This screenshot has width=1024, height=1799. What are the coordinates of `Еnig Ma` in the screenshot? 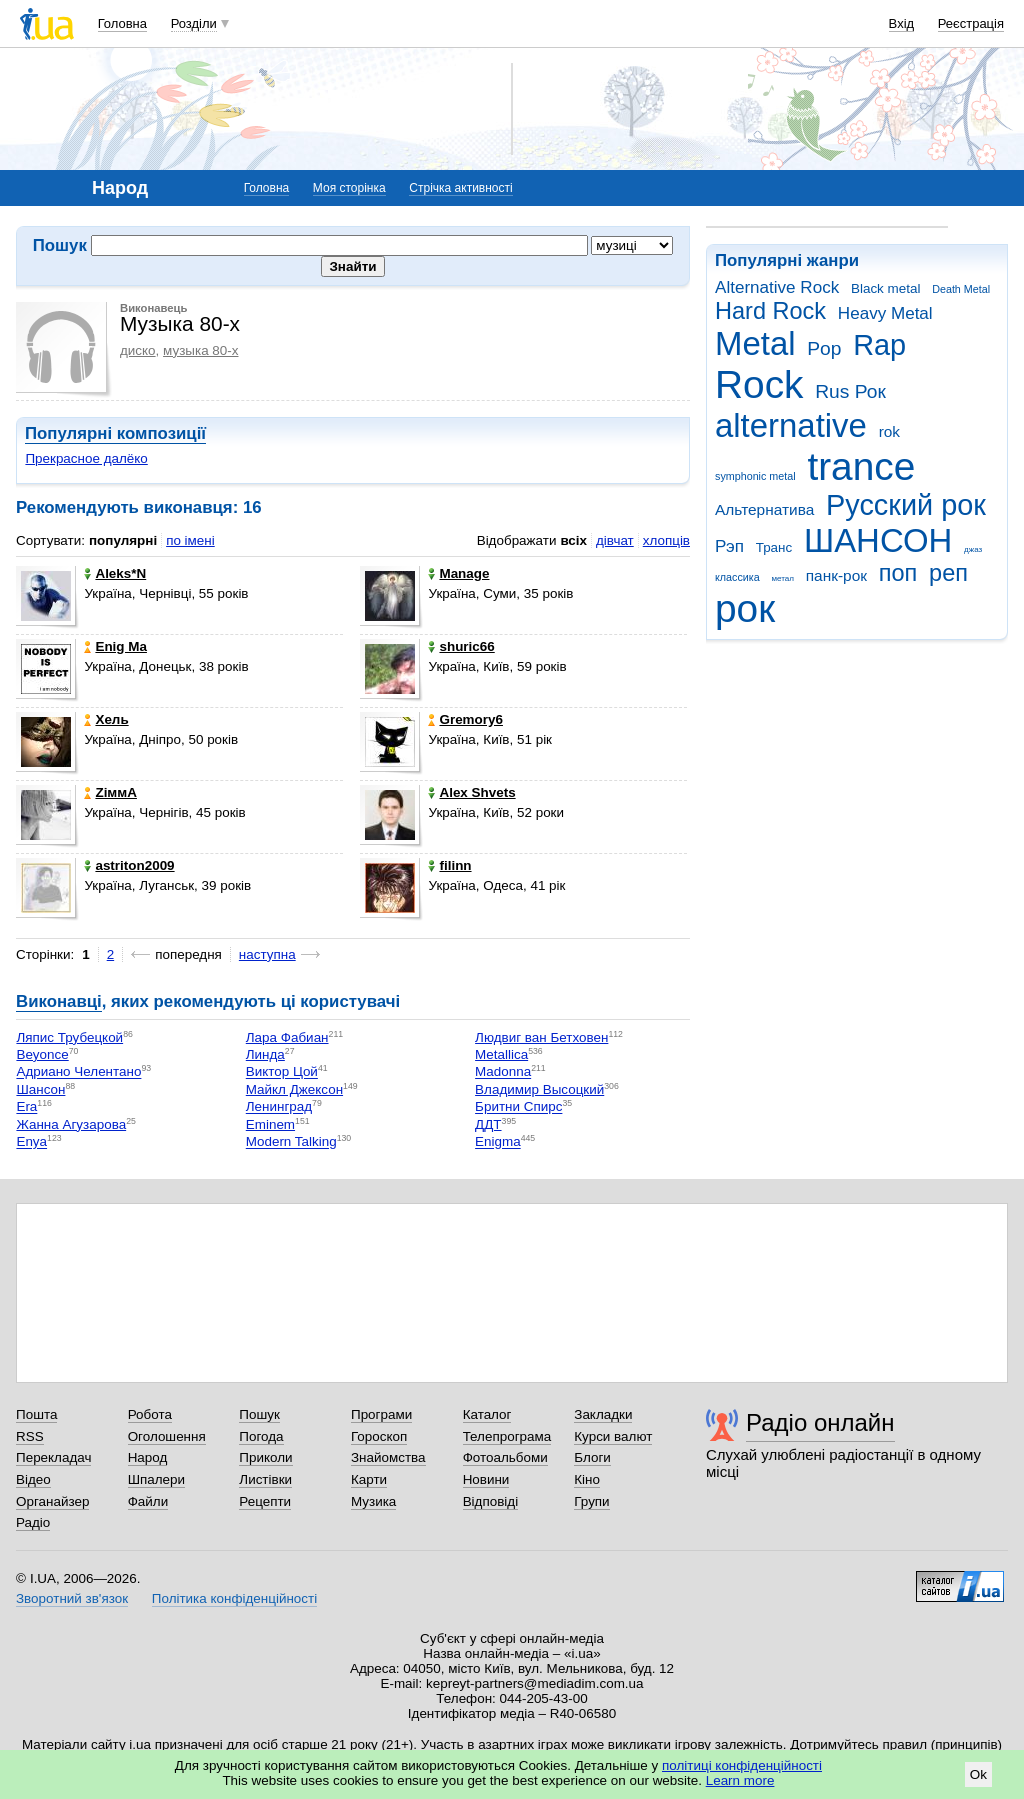 It's located at (115, 646).